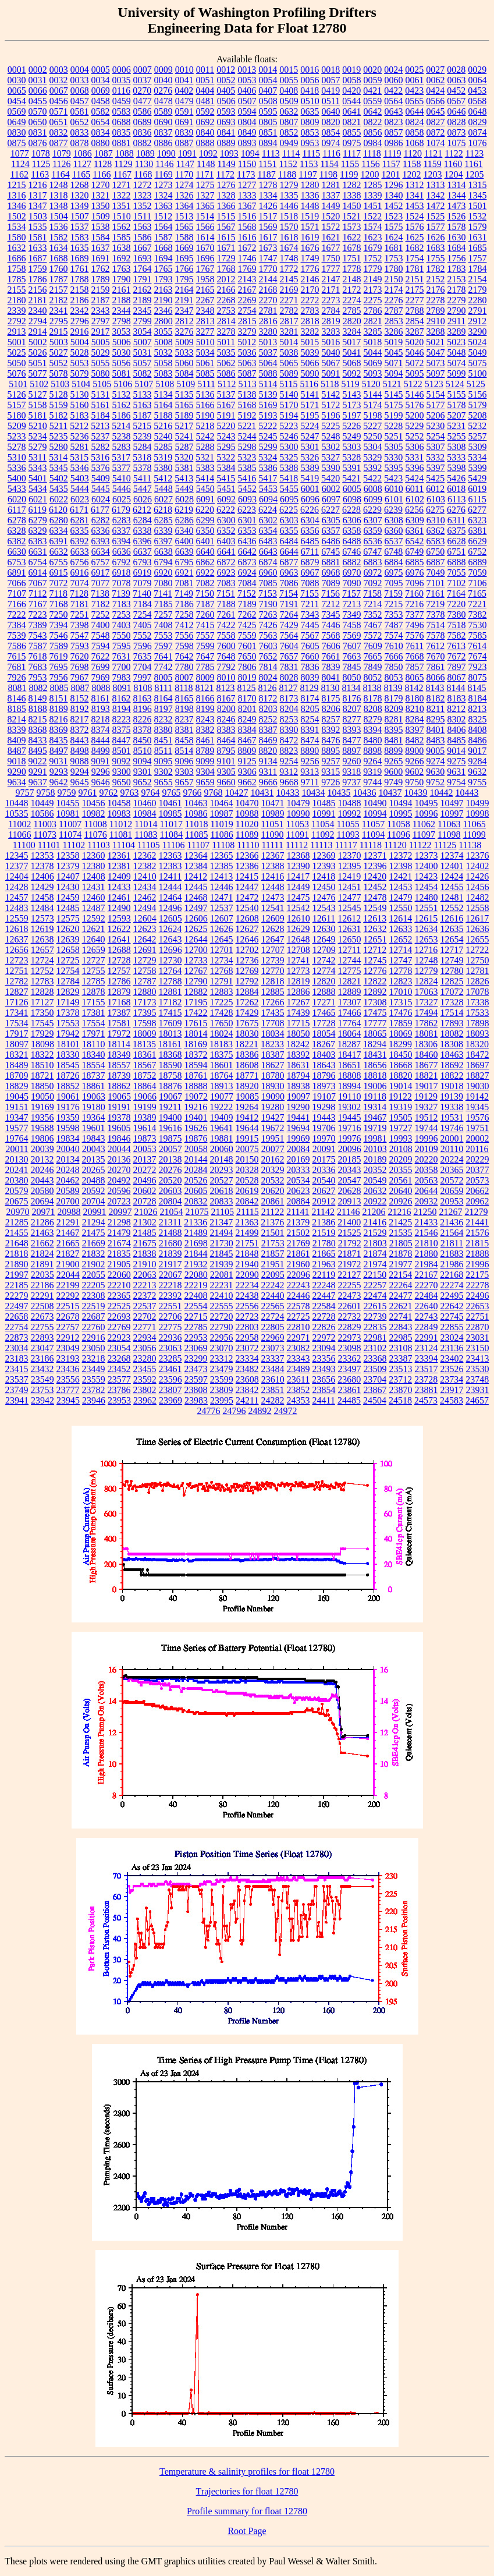 The image size is (494, 2576). I want to click on 18608, so click(247, 1065).